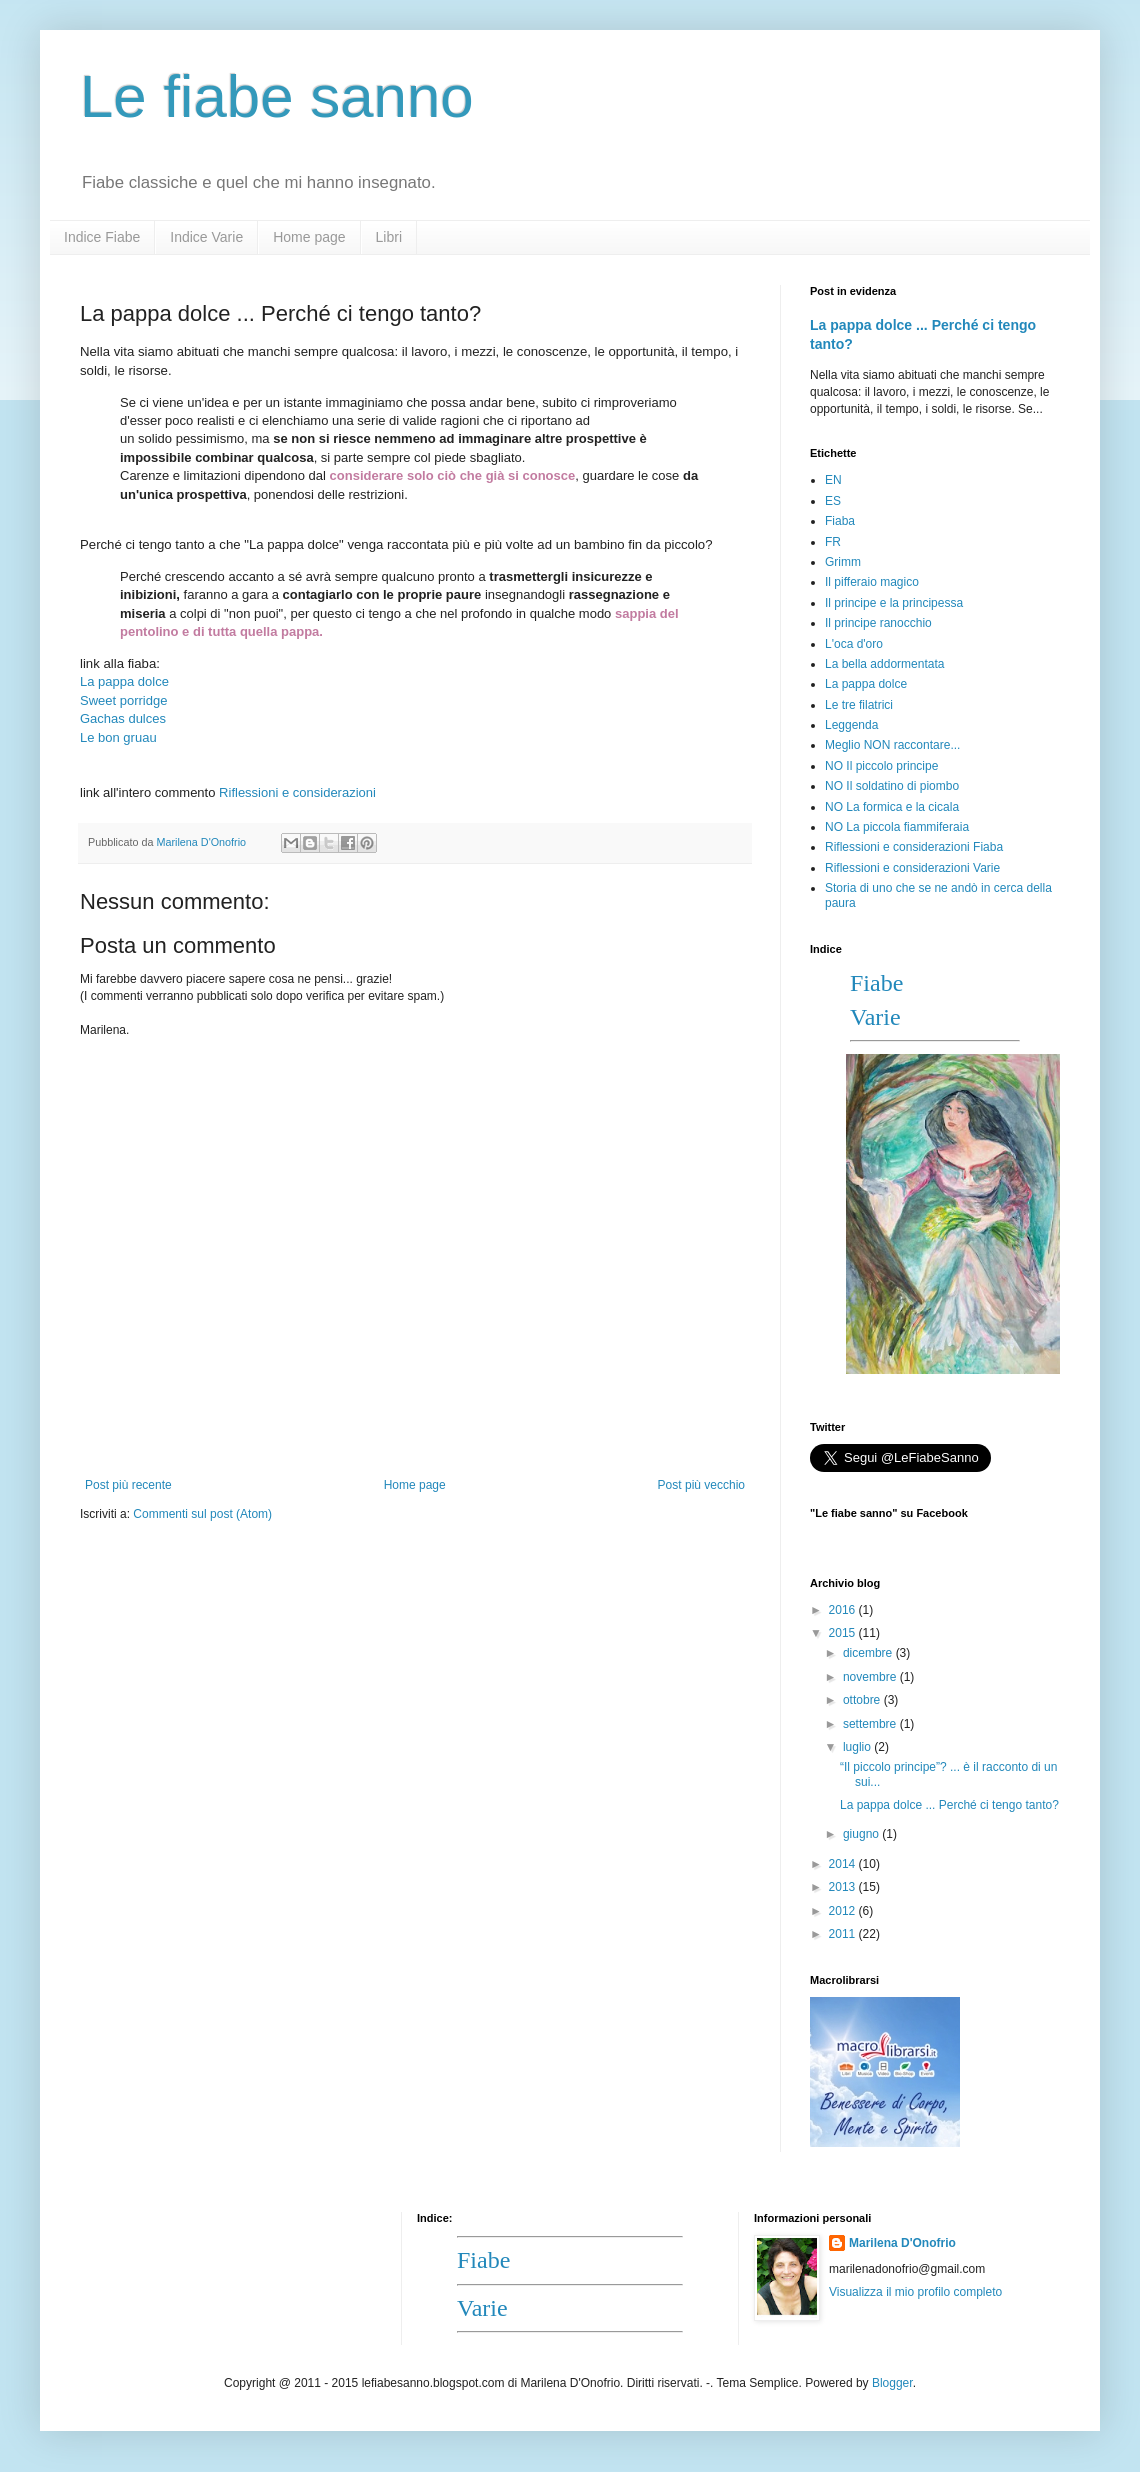  I want to click on Libri, so click(389, 237).